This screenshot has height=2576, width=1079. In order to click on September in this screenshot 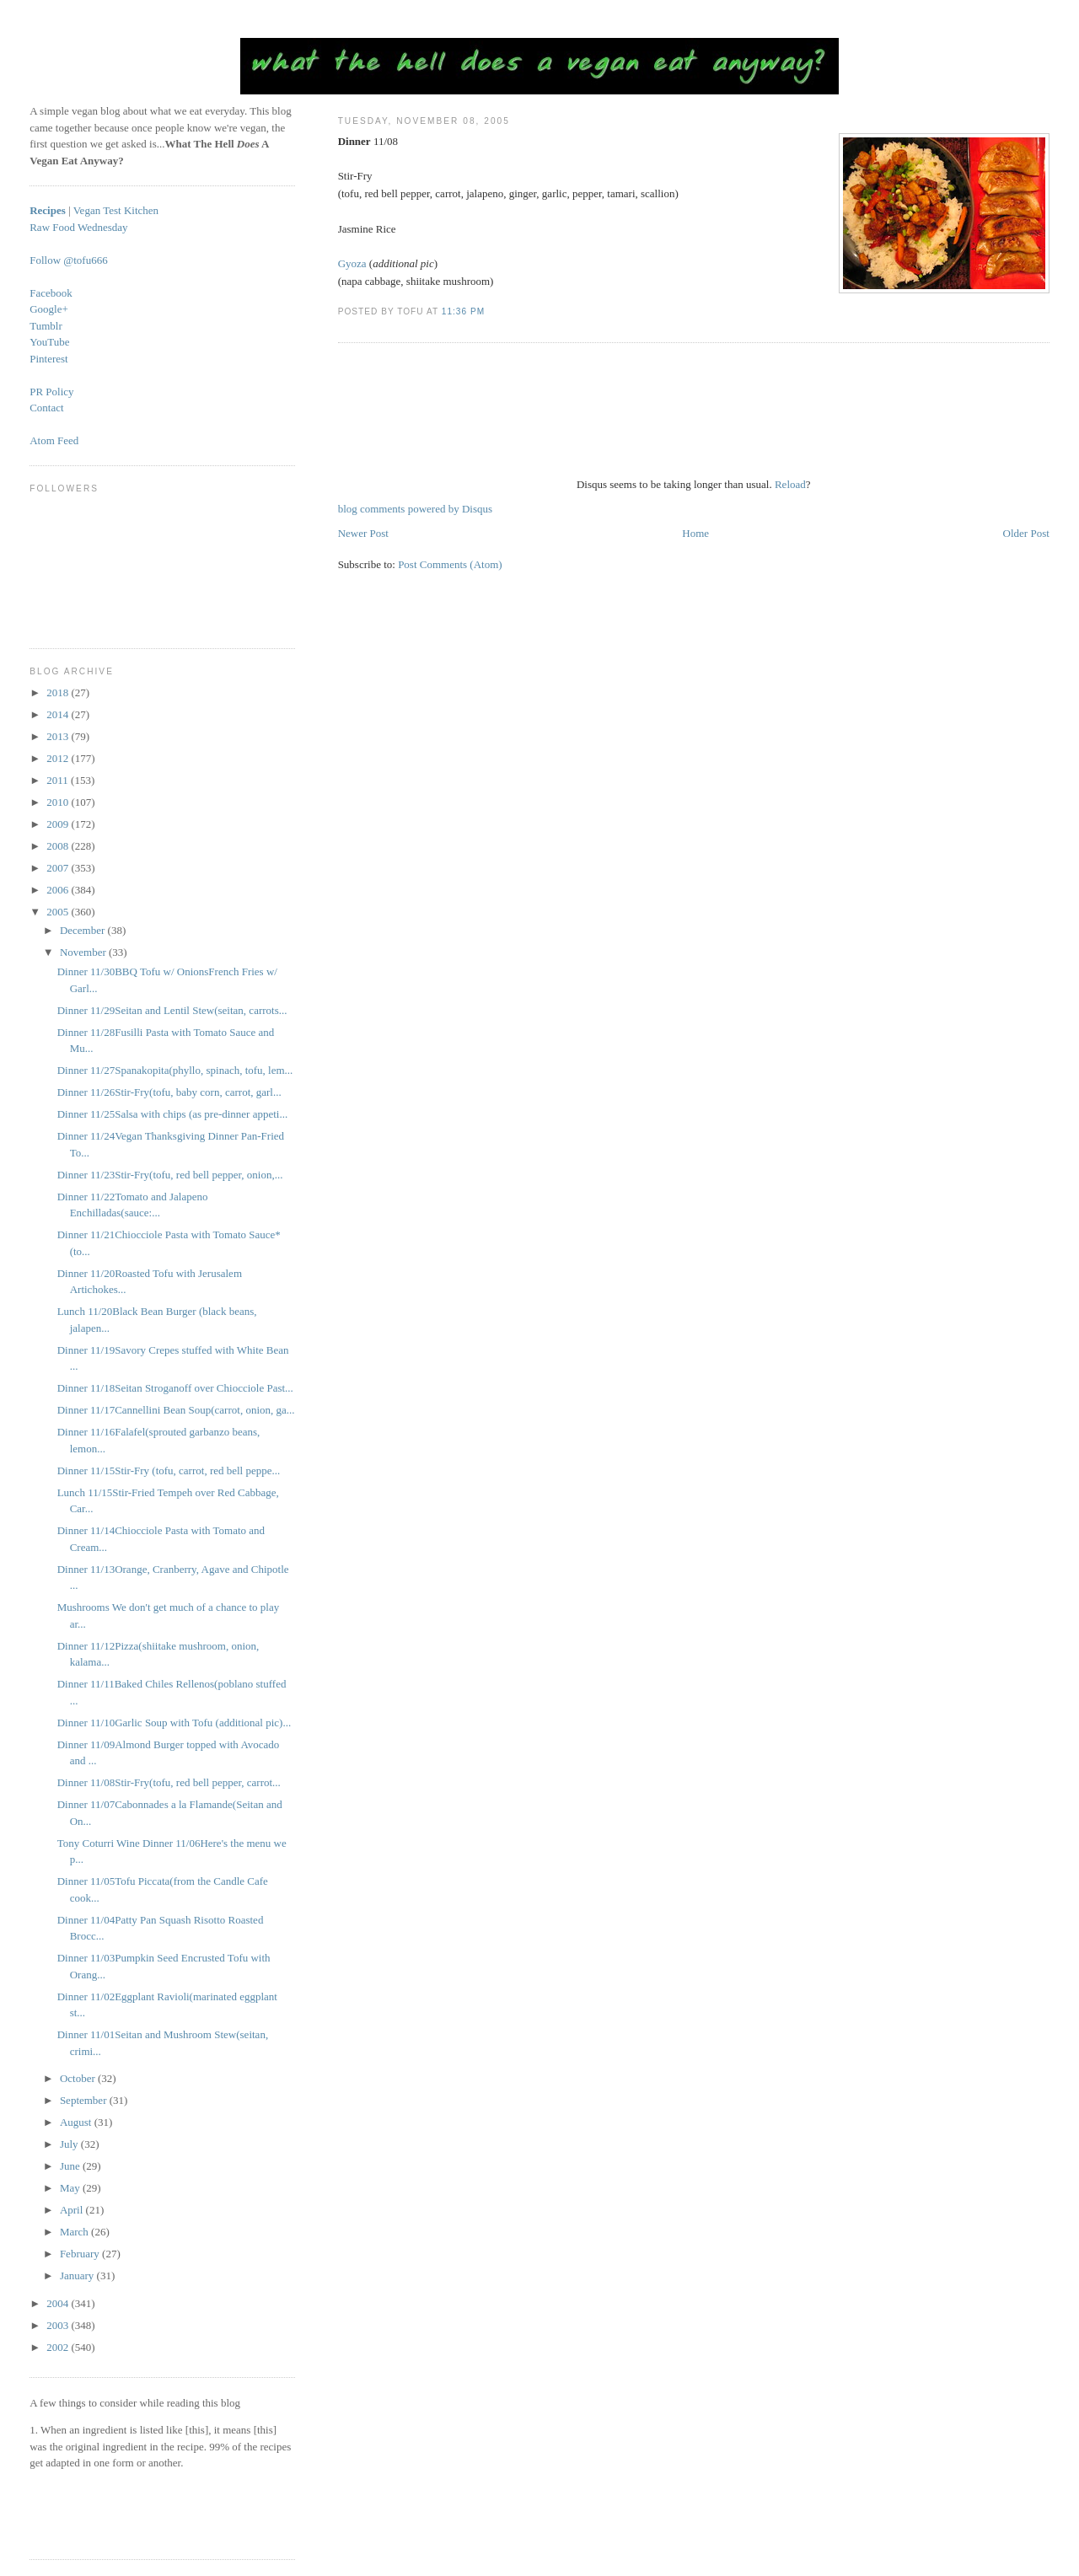, I will do `click(85, 2100)`.